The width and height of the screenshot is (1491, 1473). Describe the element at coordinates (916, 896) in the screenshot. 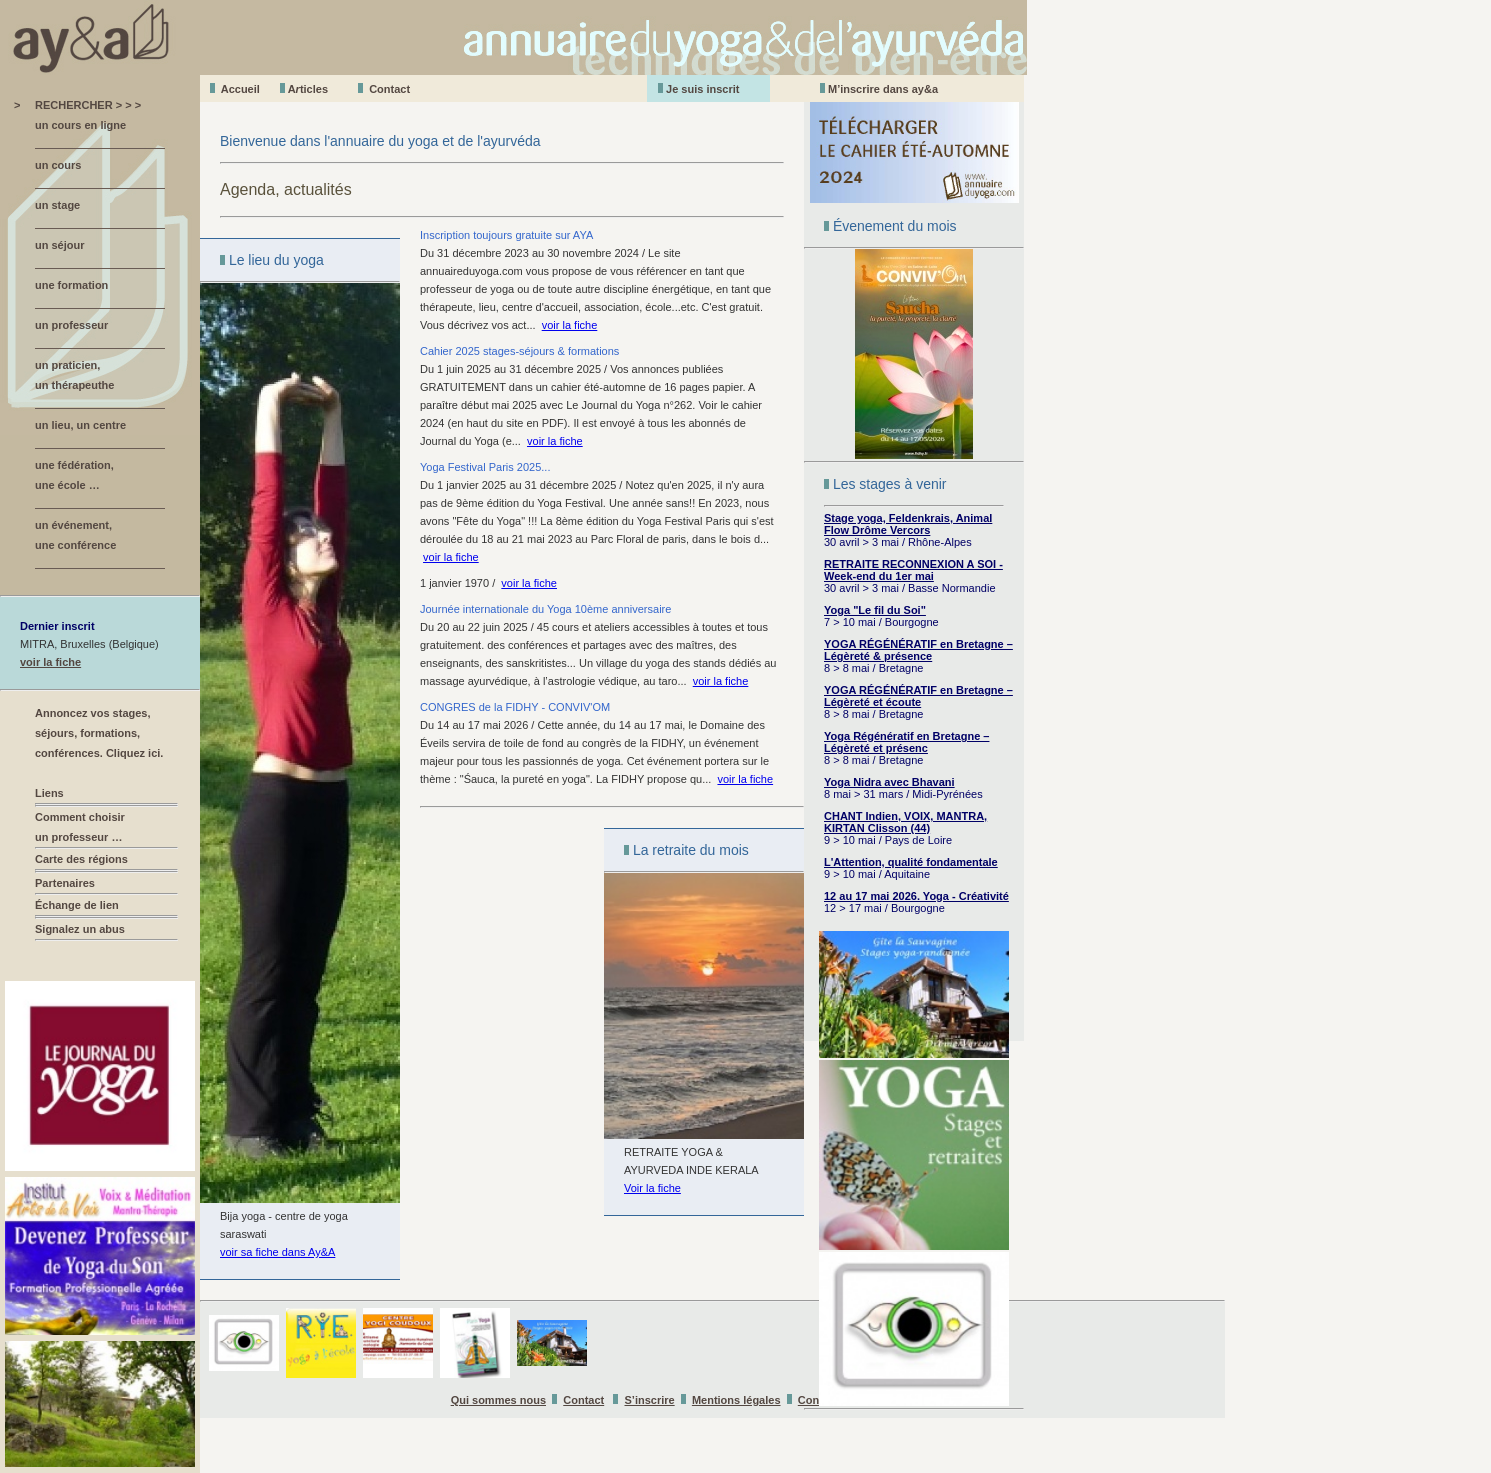

I see `12 au 17 mai 2026. Yoga - Créativité` at that location.